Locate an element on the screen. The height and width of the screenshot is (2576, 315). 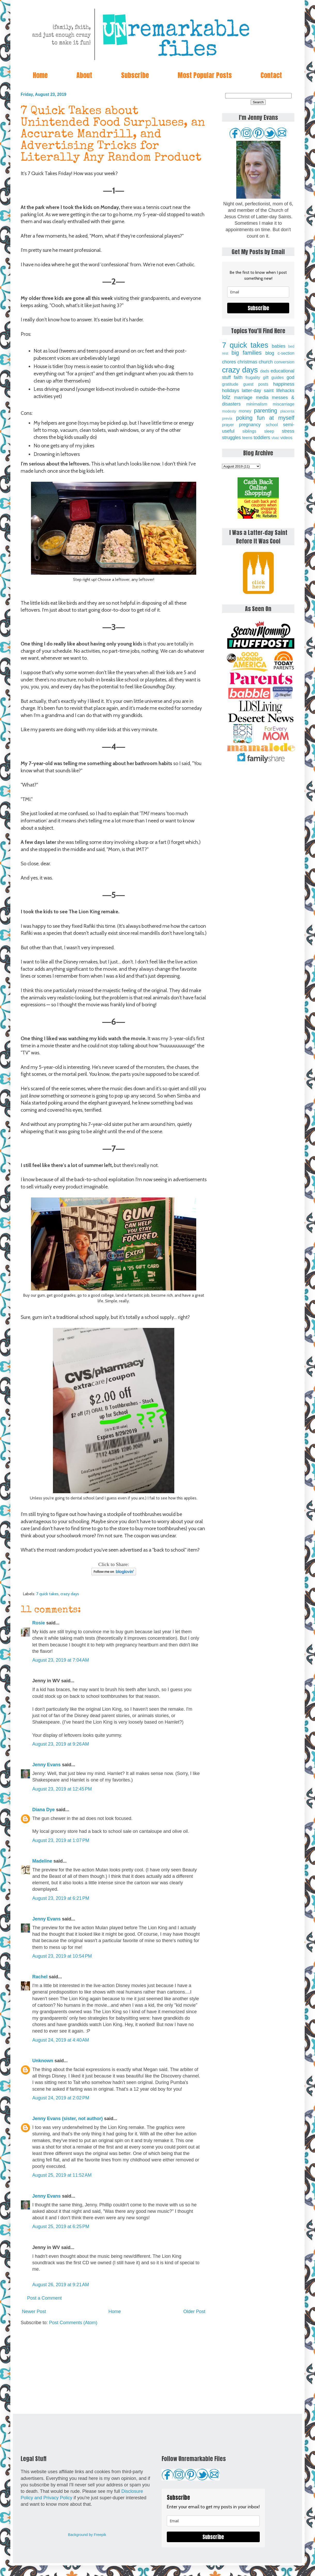
Newer Post is located at coordinates (34, 2311).